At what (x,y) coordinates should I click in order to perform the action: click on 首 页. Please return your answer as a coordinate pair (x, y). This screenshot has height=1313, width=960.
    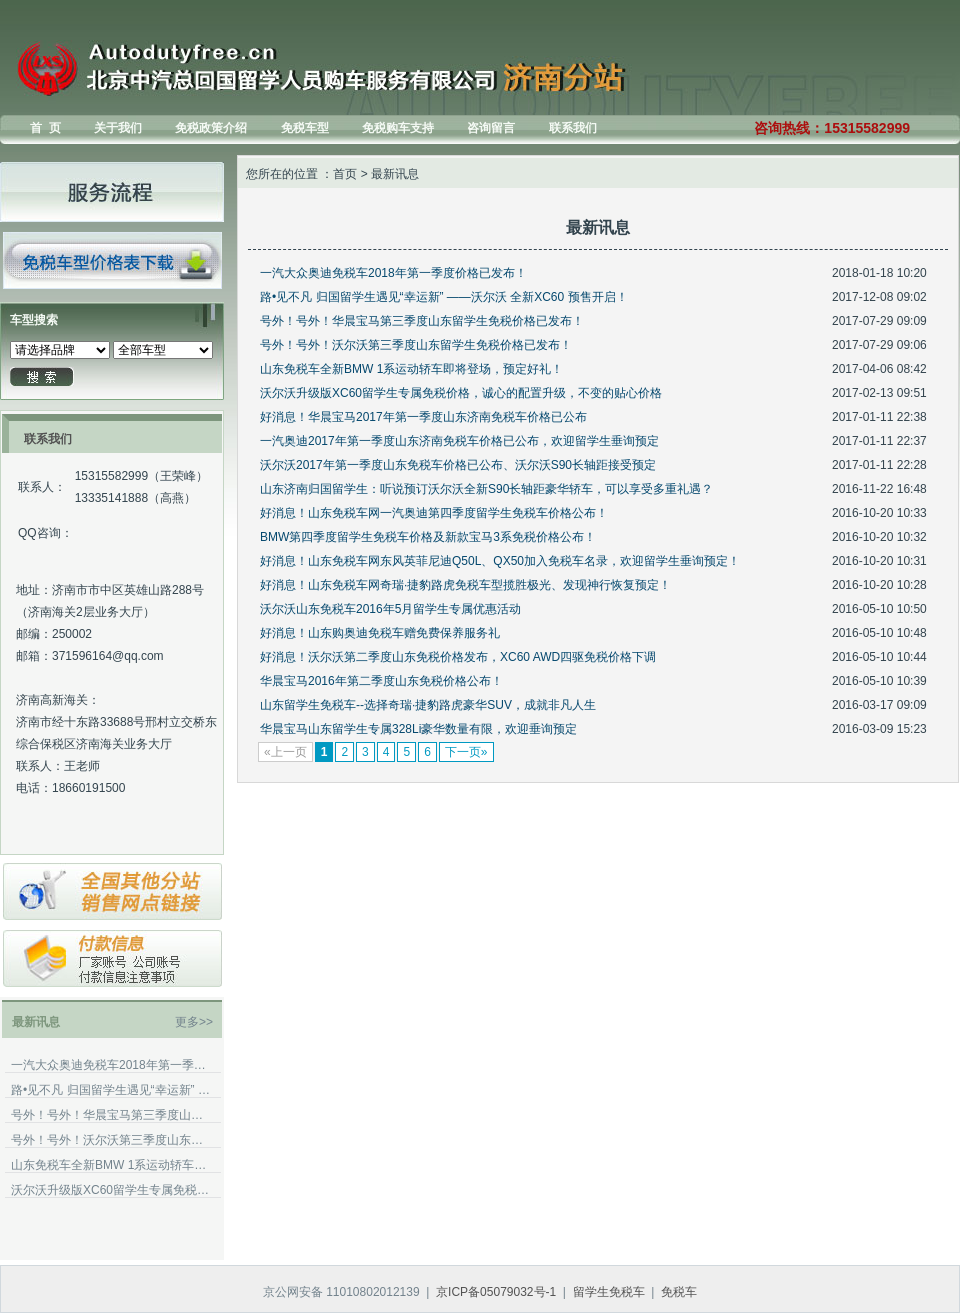
    Looking at the image, I should click on (45, 128).